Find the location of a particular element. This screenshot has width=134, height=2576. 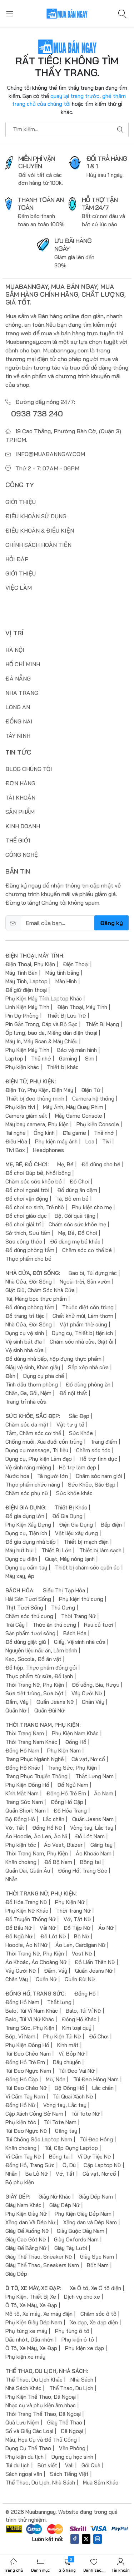

Tinh dầu thơm phòng is located at coordinates (31, 1384).